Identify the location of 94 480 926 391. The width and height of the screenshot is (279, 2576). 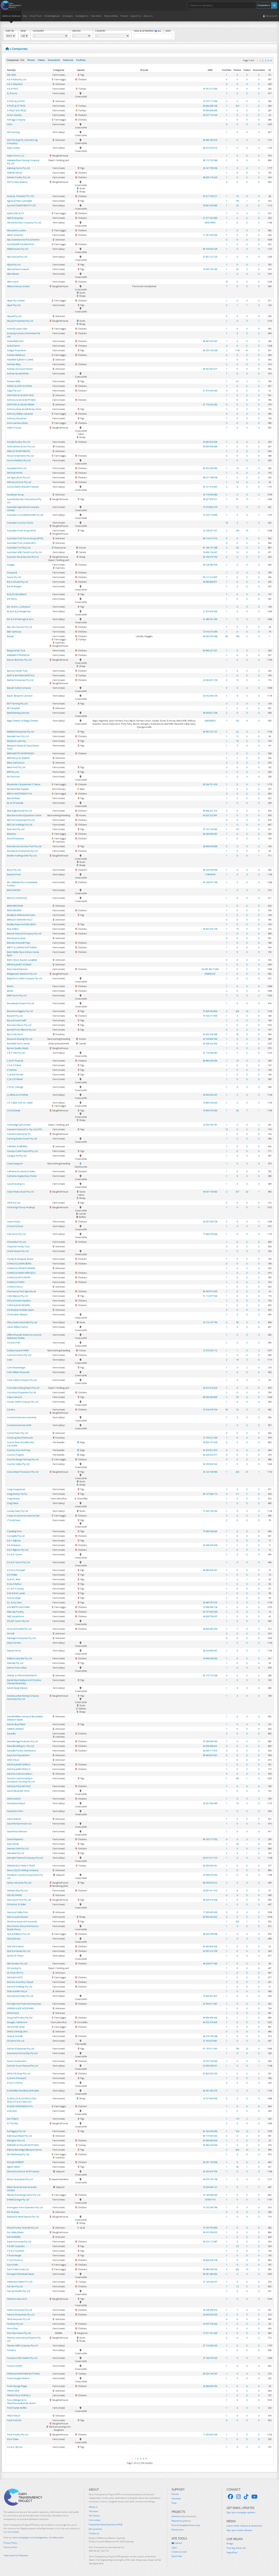
(210, 1570).